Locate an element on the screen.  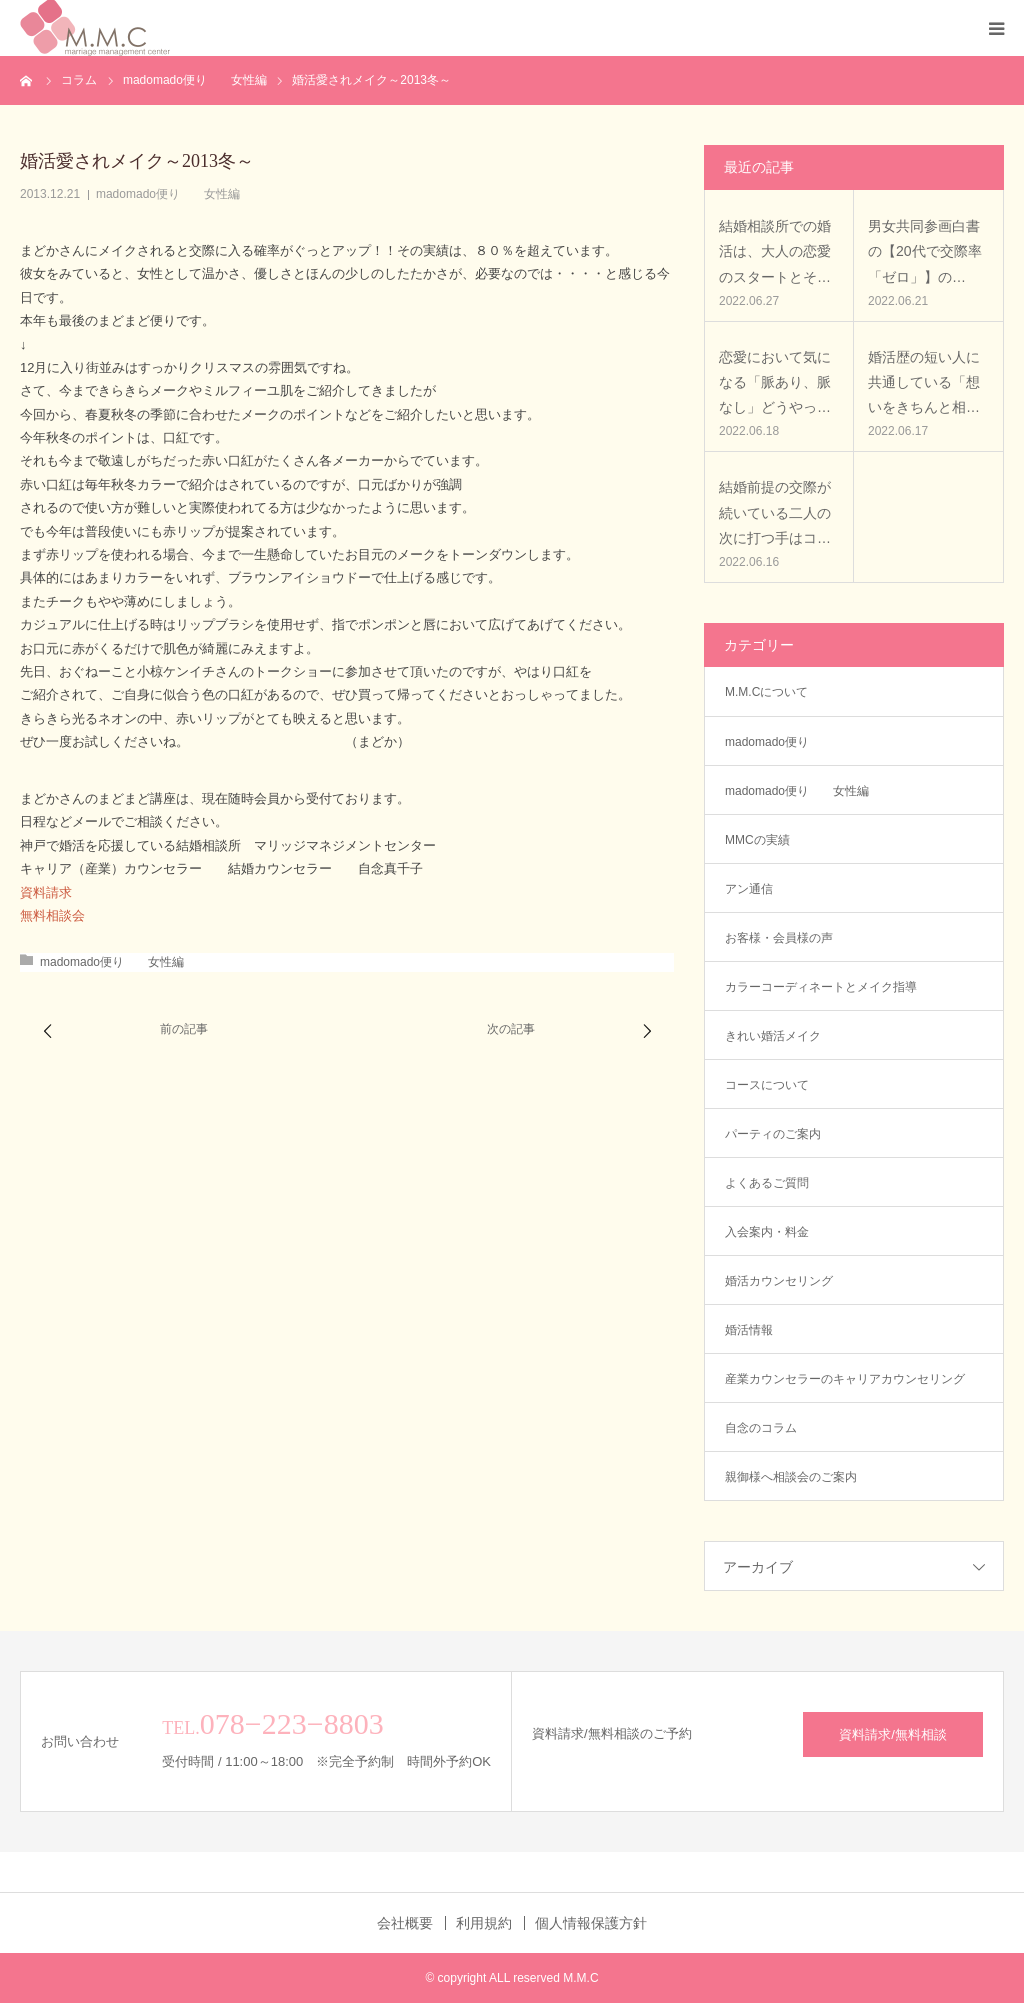
M.M.Cについて is located at coordinates (766, 692).